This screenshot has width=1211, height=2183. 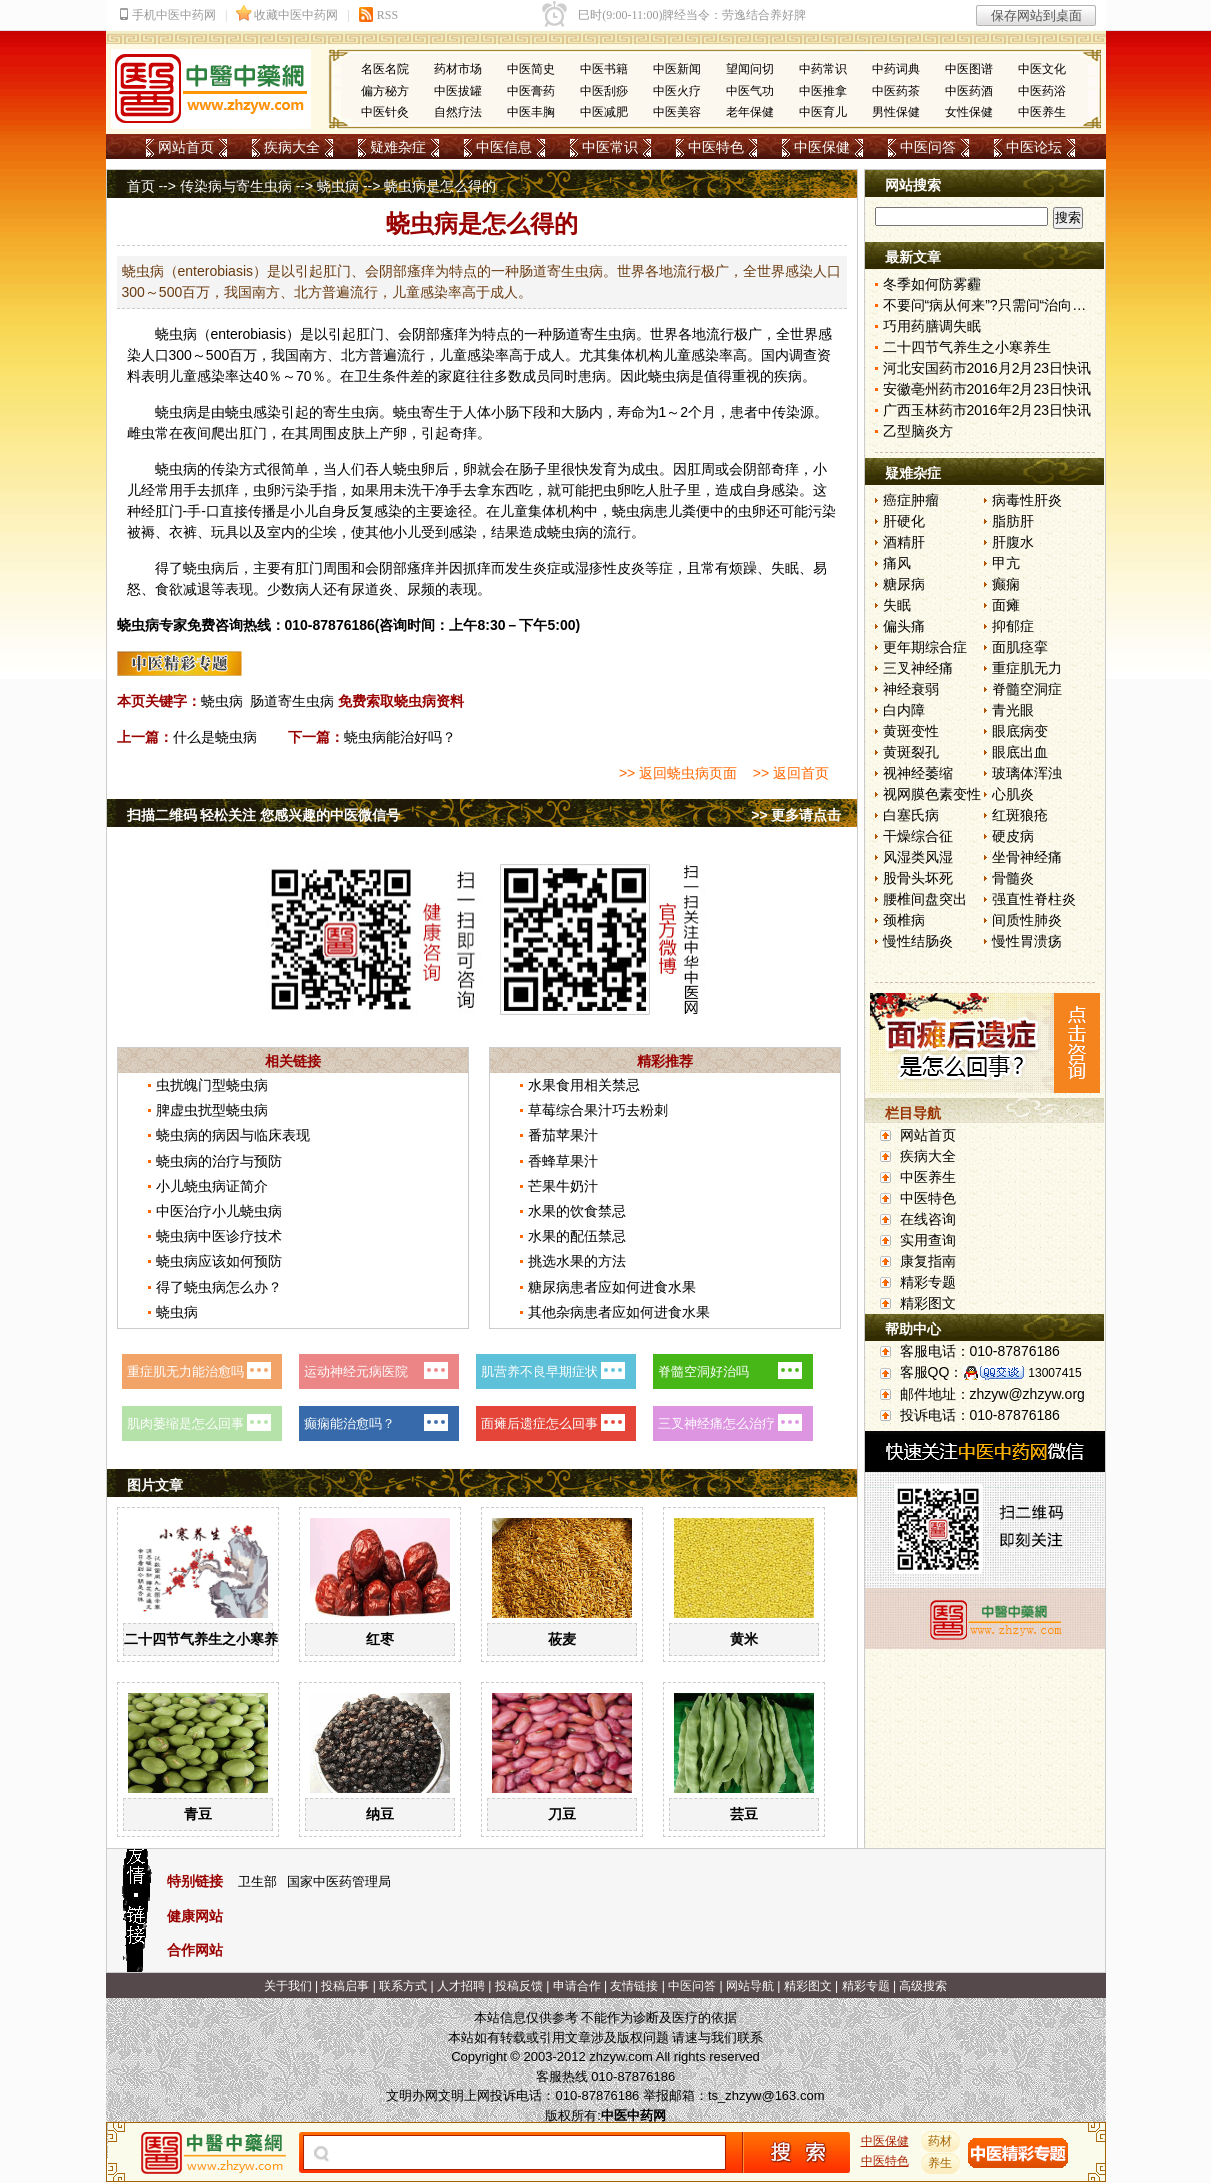 What do you see at coordinates (796, 815) in the screenshot?
I see `>> 更多请点击` at bounding box center [796, 815].